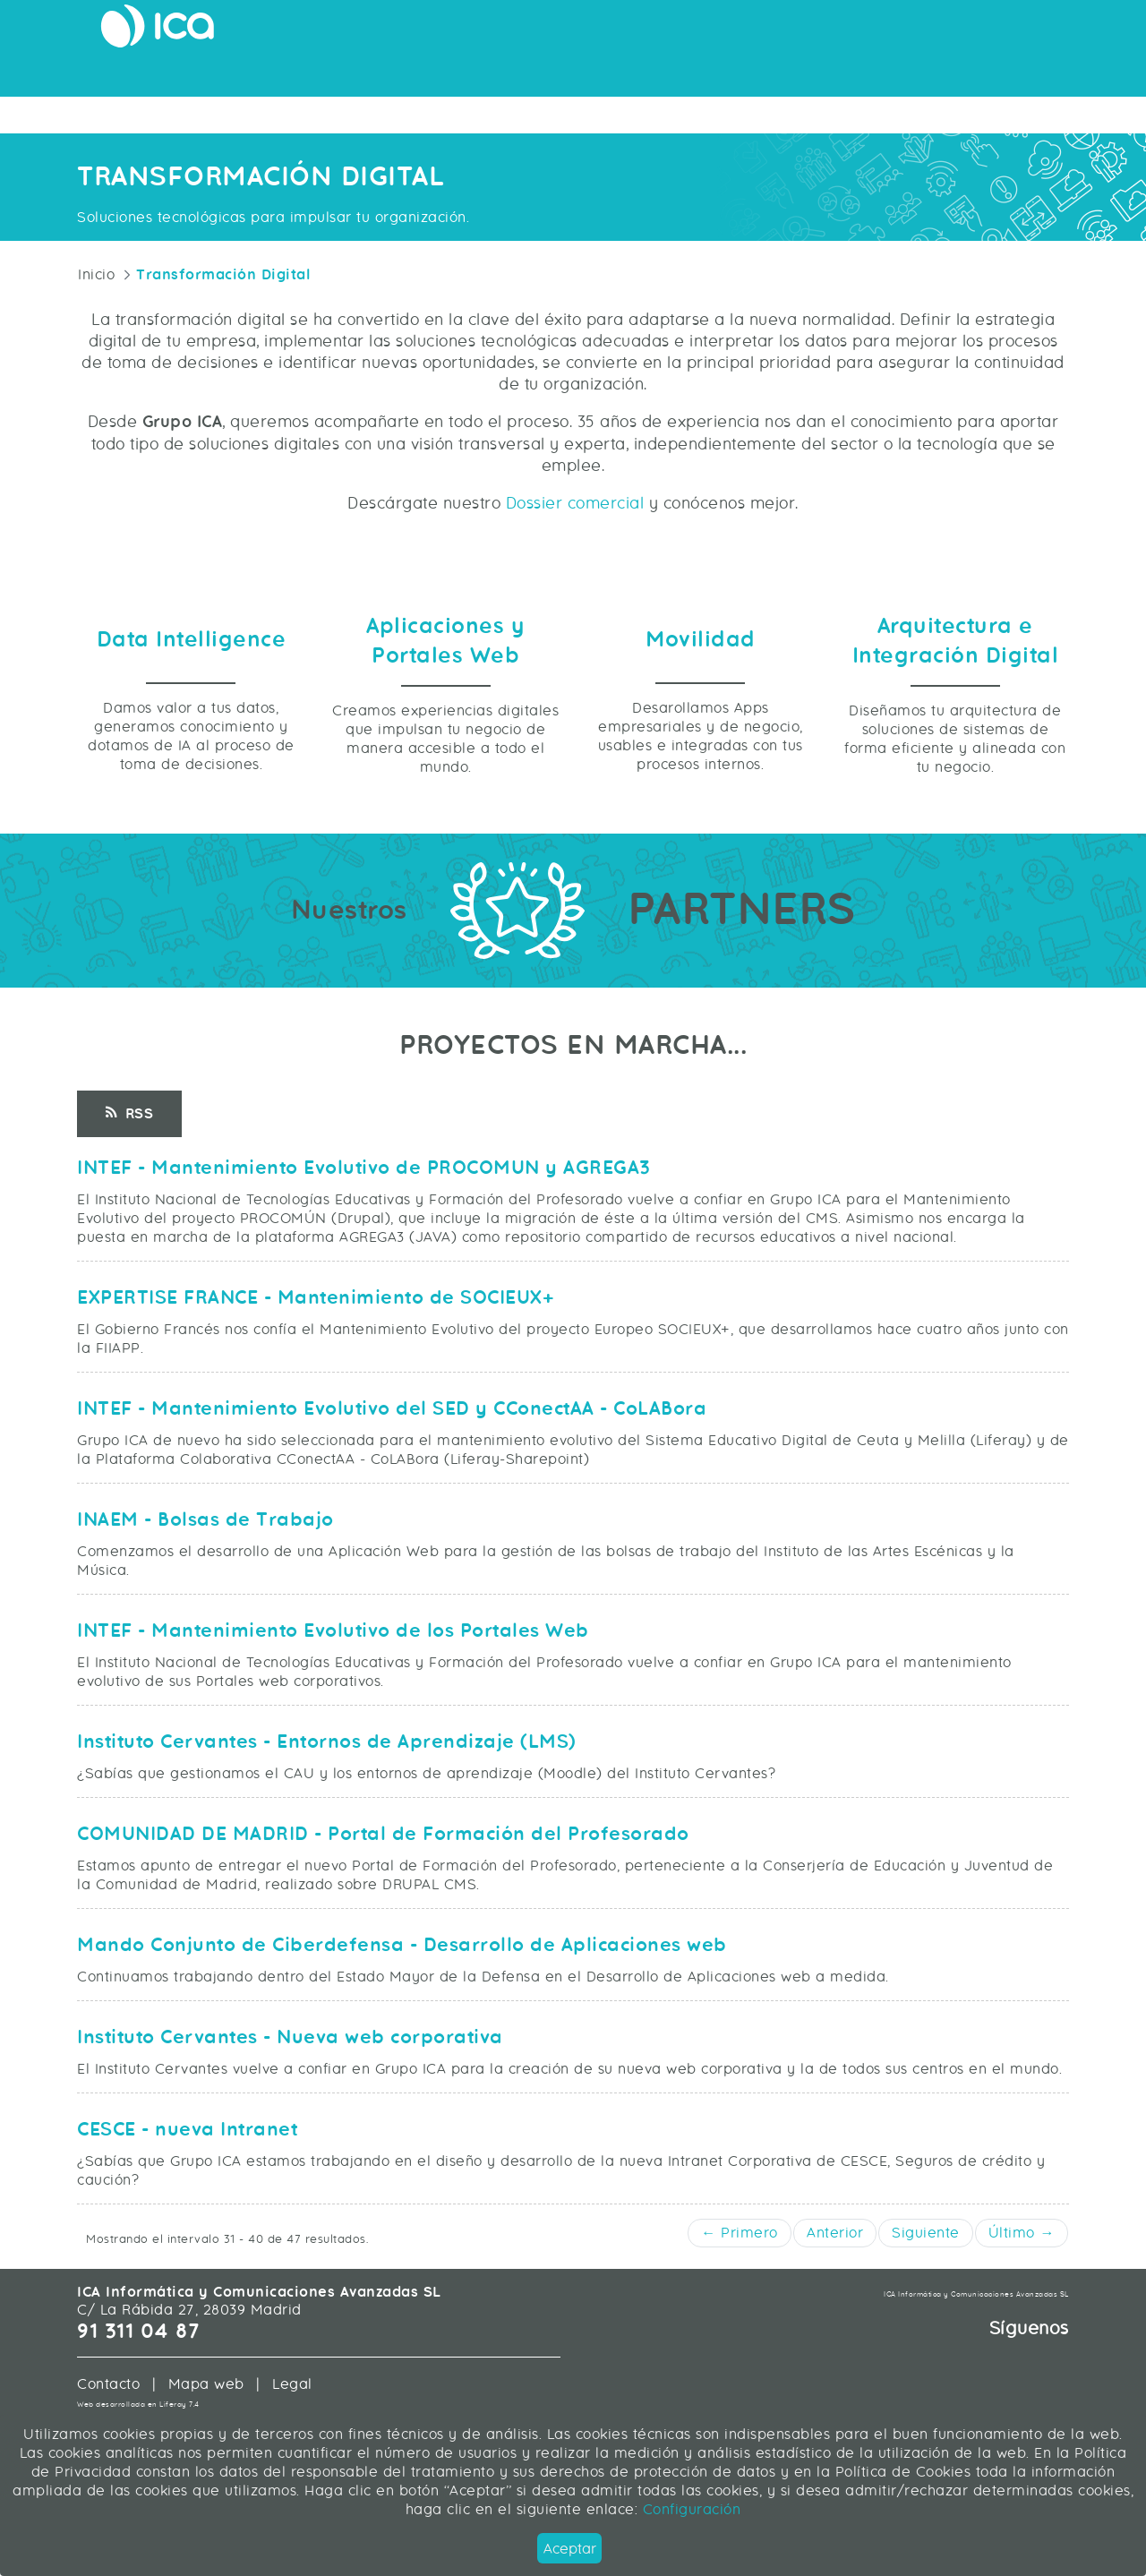  What do you see at coordinates (688, 2509) in the screenshot?
I see `Configuración` at bounding box center [688, 2509].